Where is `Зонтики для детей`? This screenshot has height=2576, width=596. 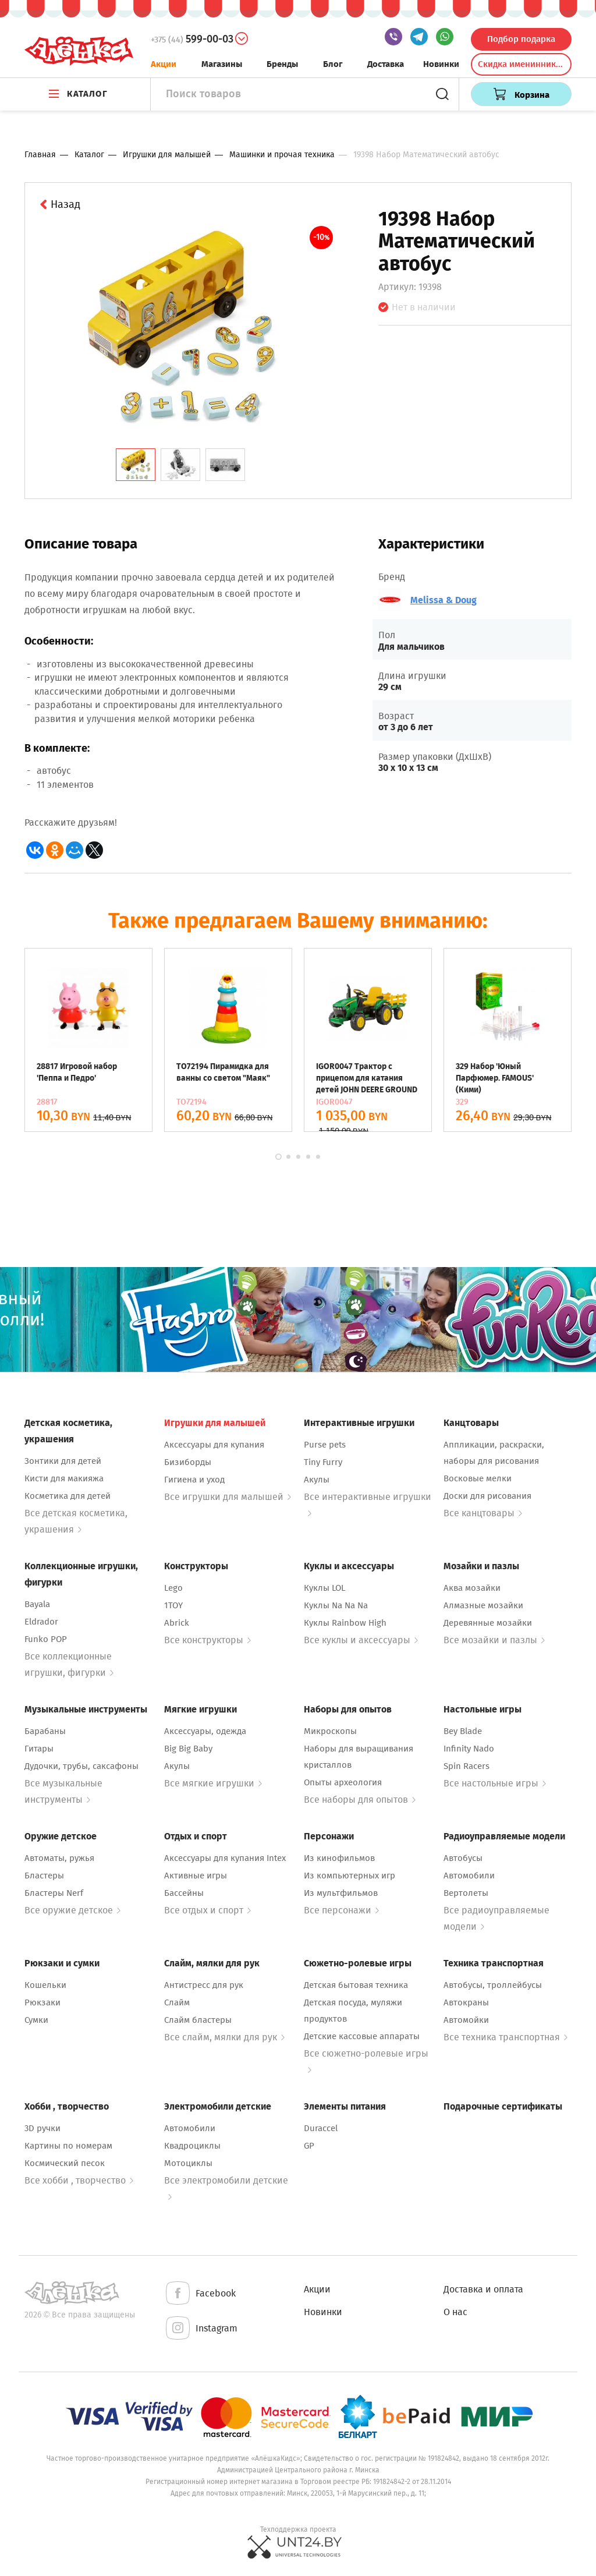
Зонтики для детей is located at coordinates (62, 1461).